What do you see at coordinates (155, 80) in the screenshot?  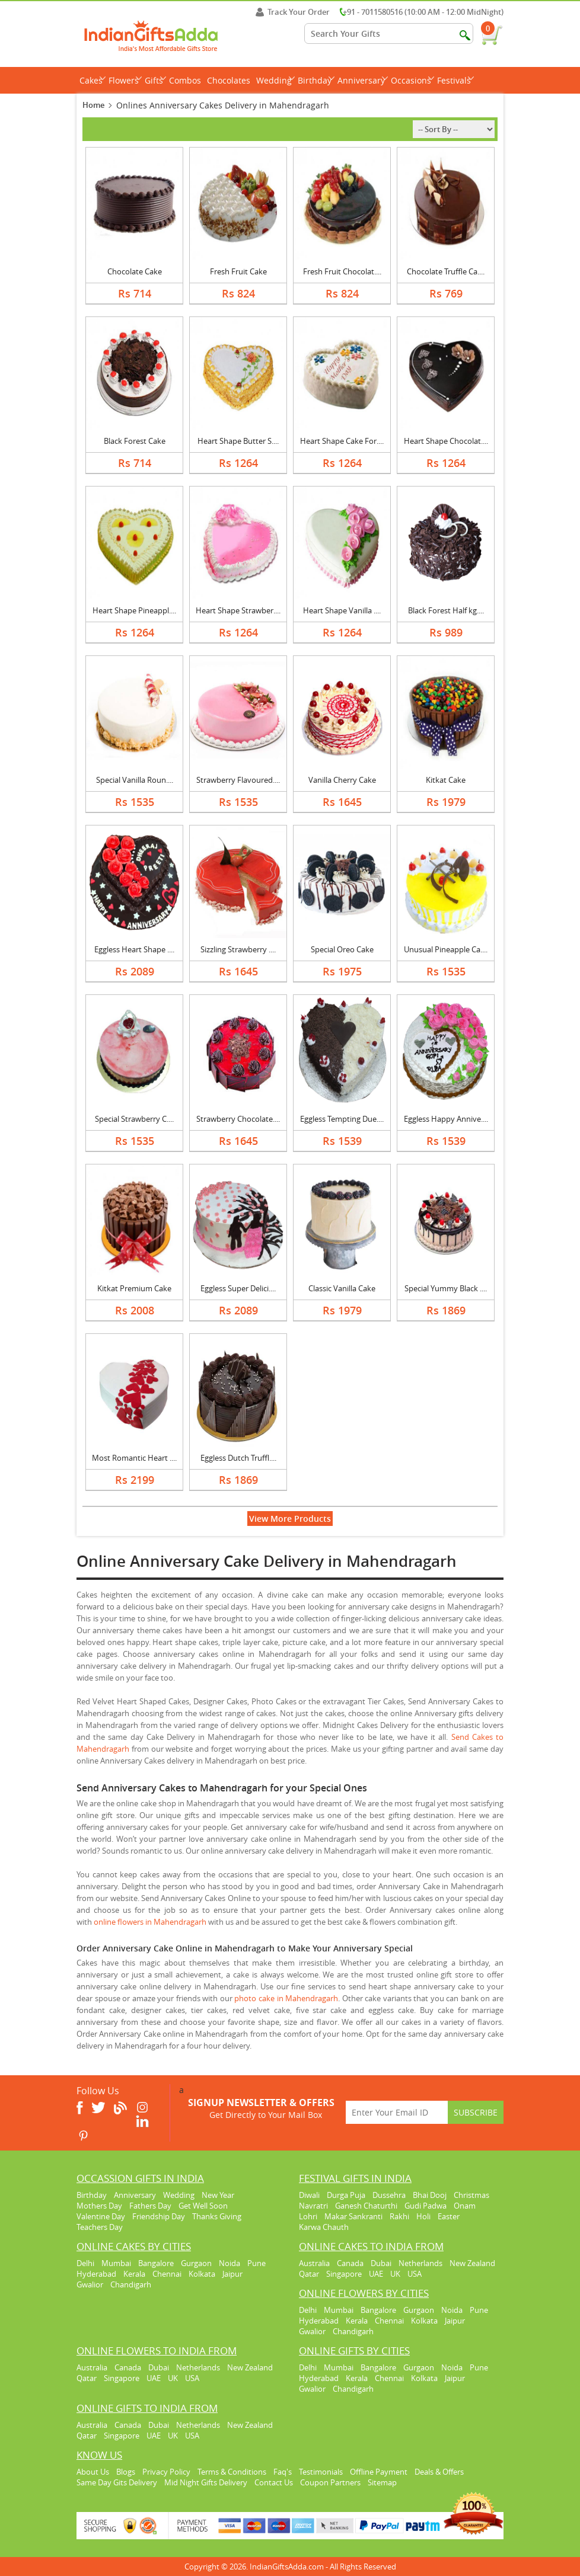 I see `Gifts` at bounding box center [155, 80].